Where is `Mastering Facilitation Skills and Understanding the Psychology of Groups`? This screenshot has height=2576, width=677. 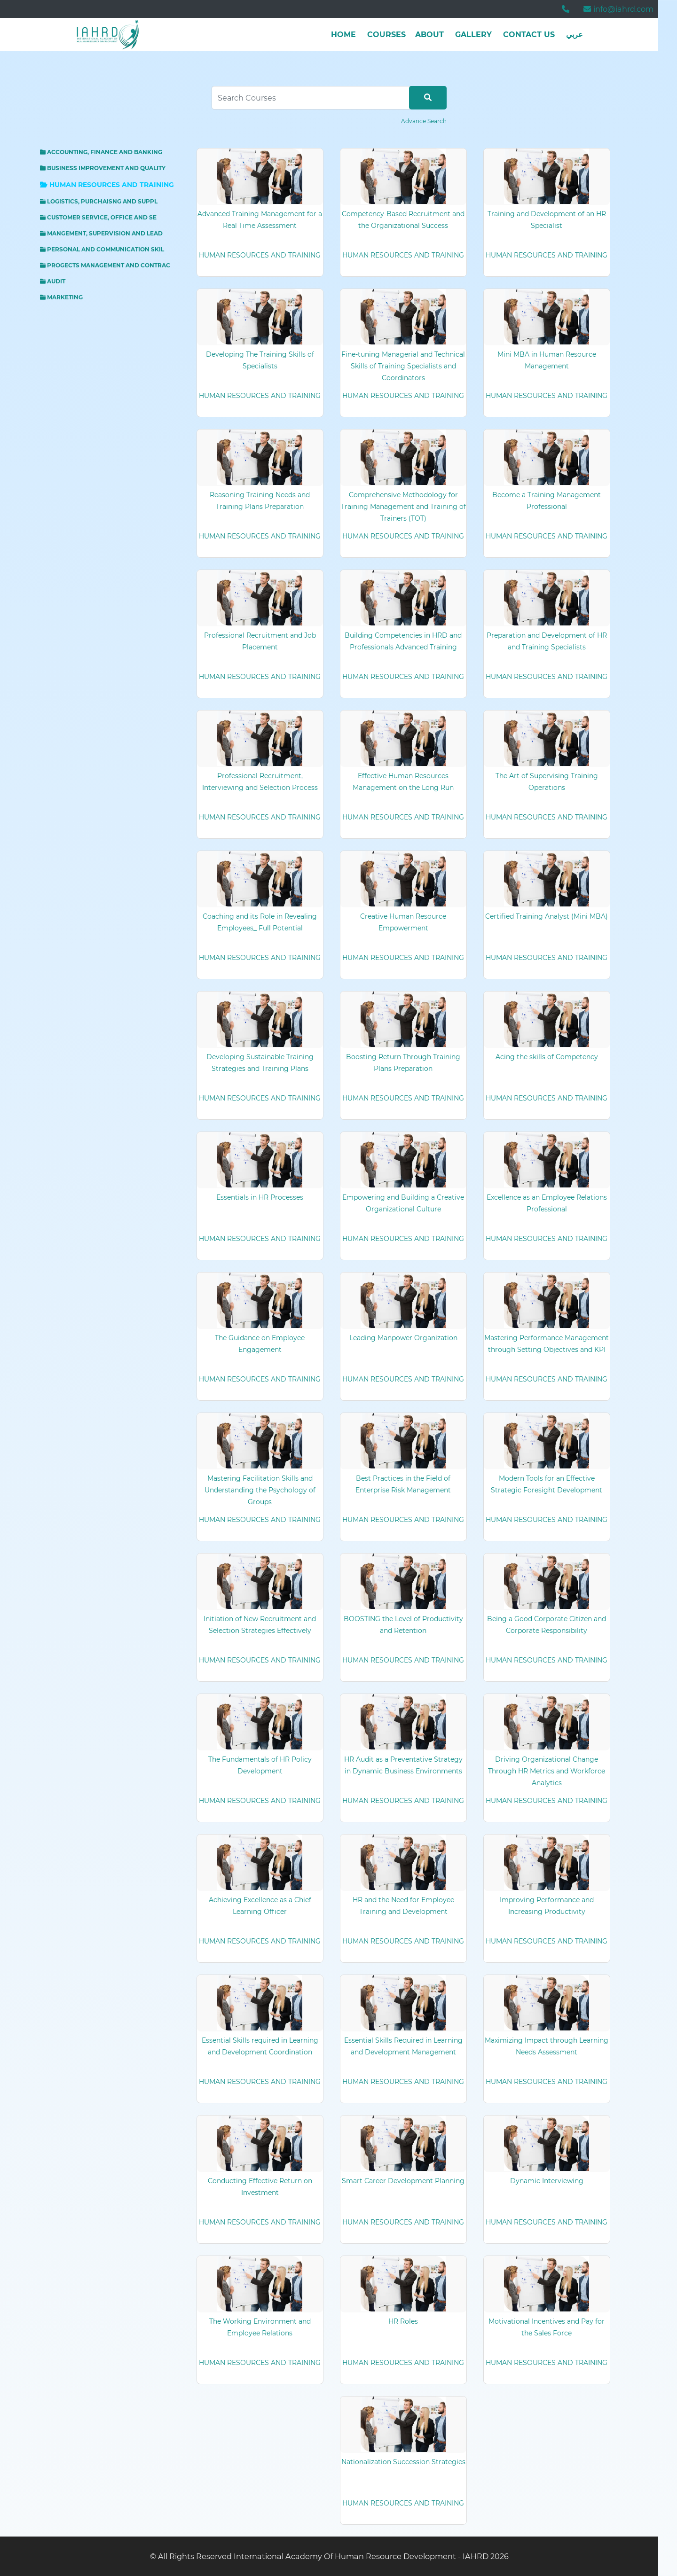
Mastering Facilitation Skills and Understanding the Psychology of Groups is located at coordinates (260, 1490).